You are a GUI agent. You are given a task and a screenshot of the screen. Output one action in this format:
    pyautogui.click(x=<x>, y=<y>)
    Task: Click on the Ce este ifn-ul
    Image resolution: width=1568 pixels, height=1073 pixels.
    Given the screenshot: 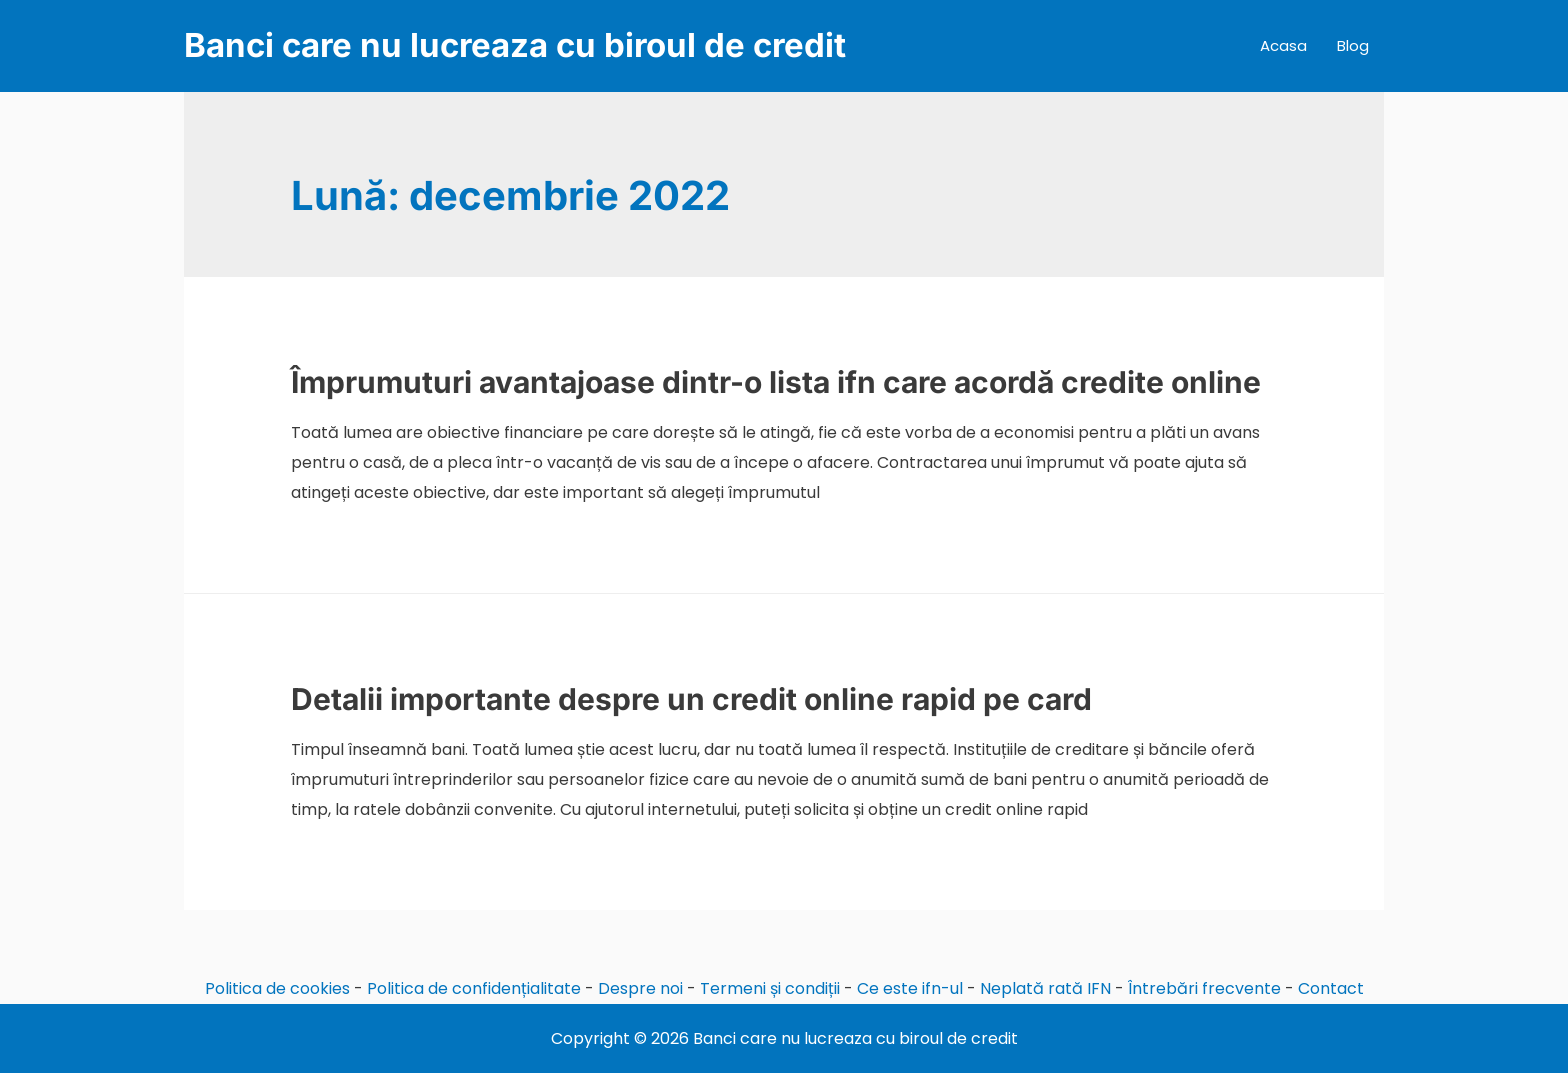 What is the action you would take?
    pyautogui.click(x=910, y=988)
    